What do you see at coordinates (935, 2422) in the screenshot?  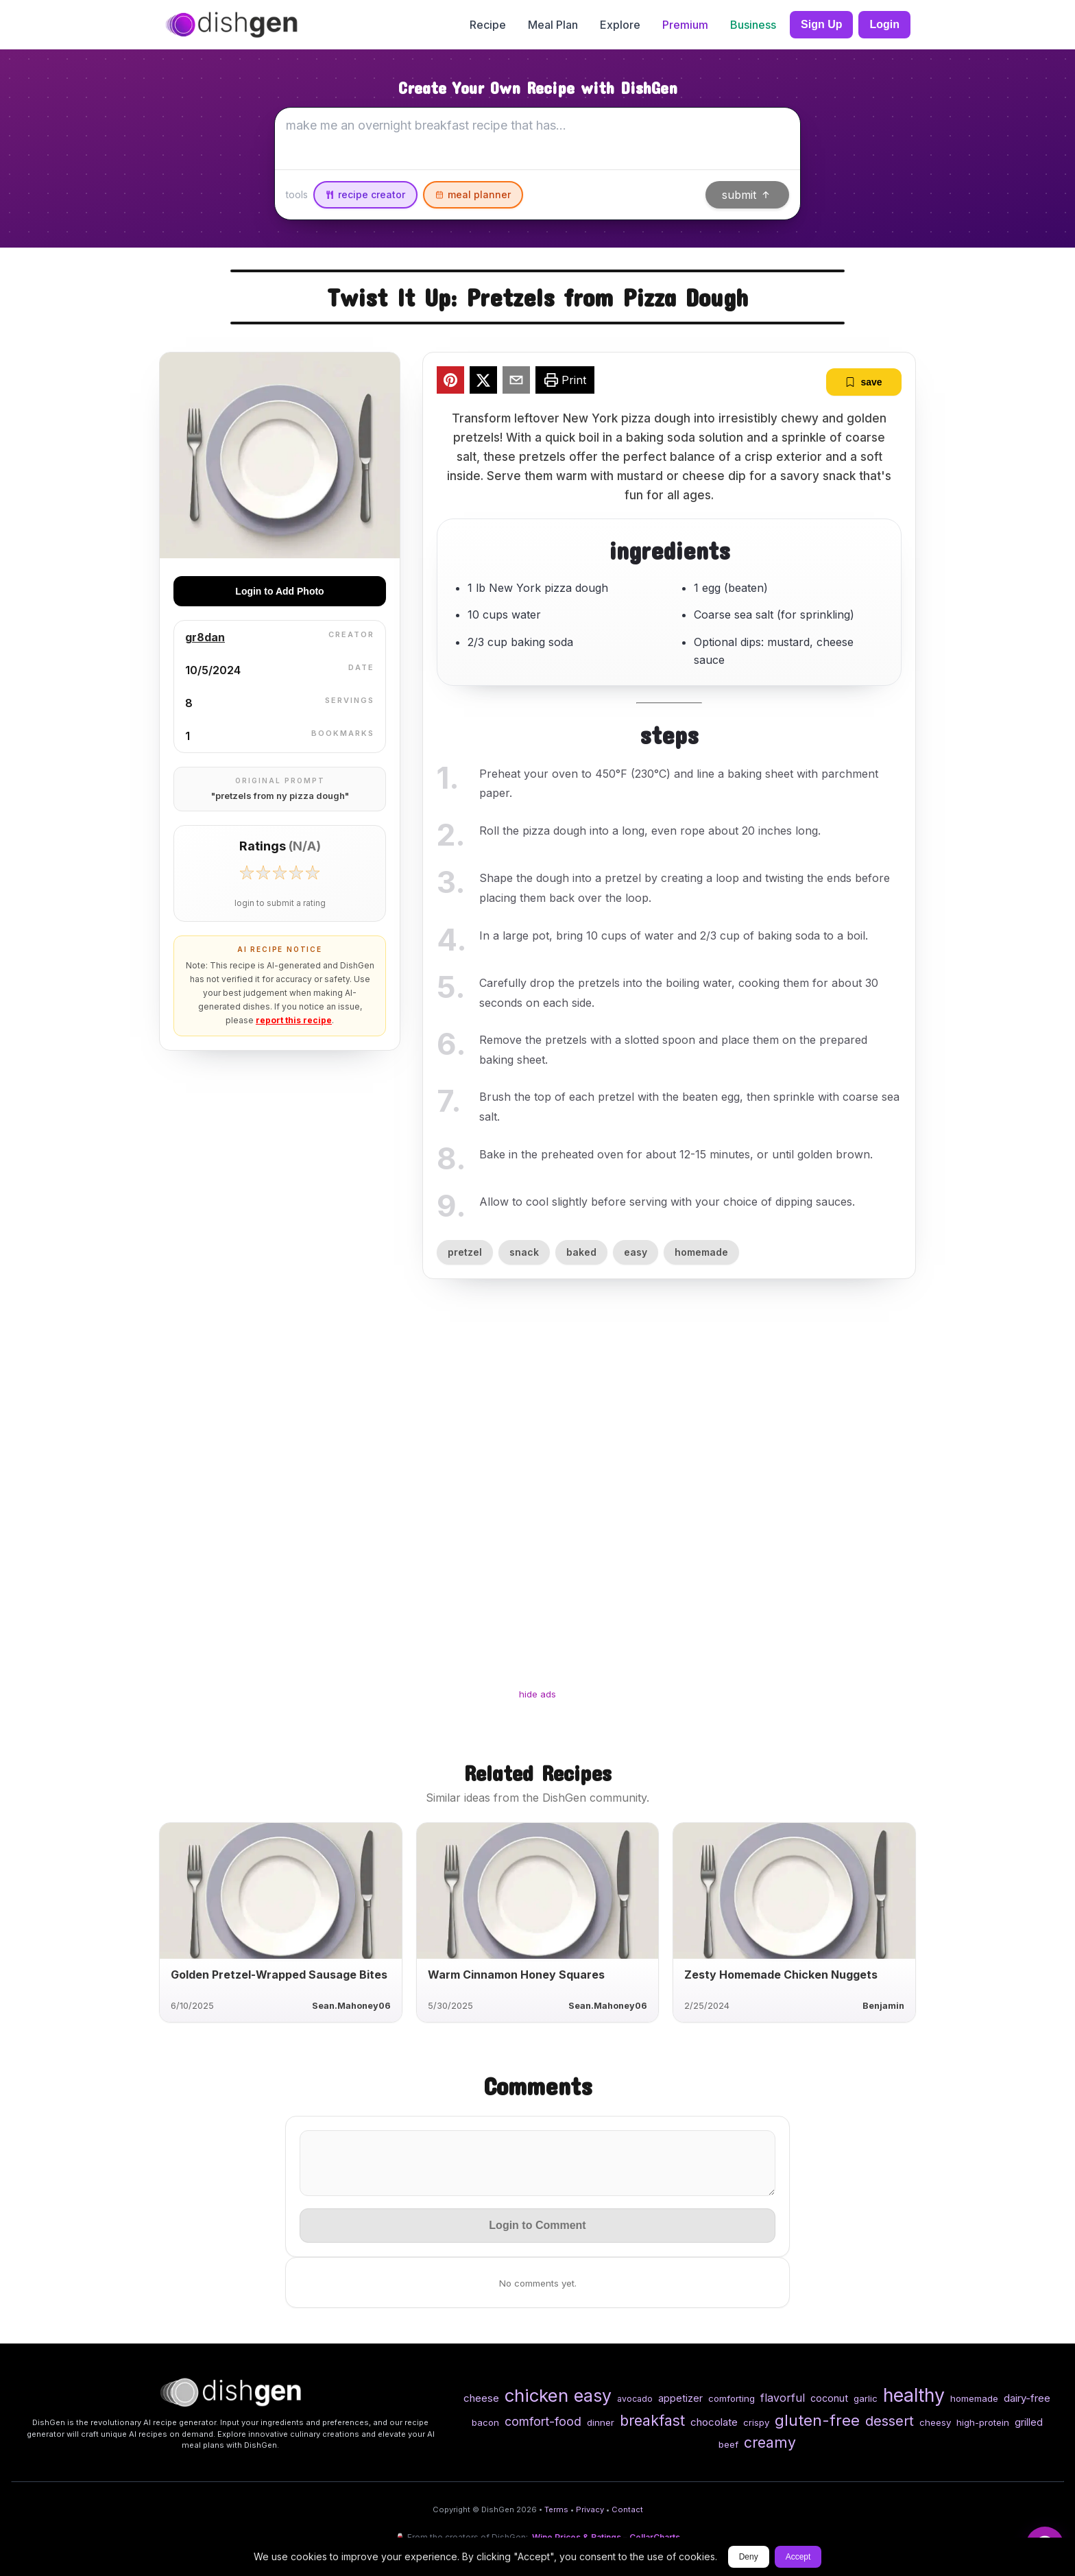 I see `cheesy` at bounding box center [935, 2422].